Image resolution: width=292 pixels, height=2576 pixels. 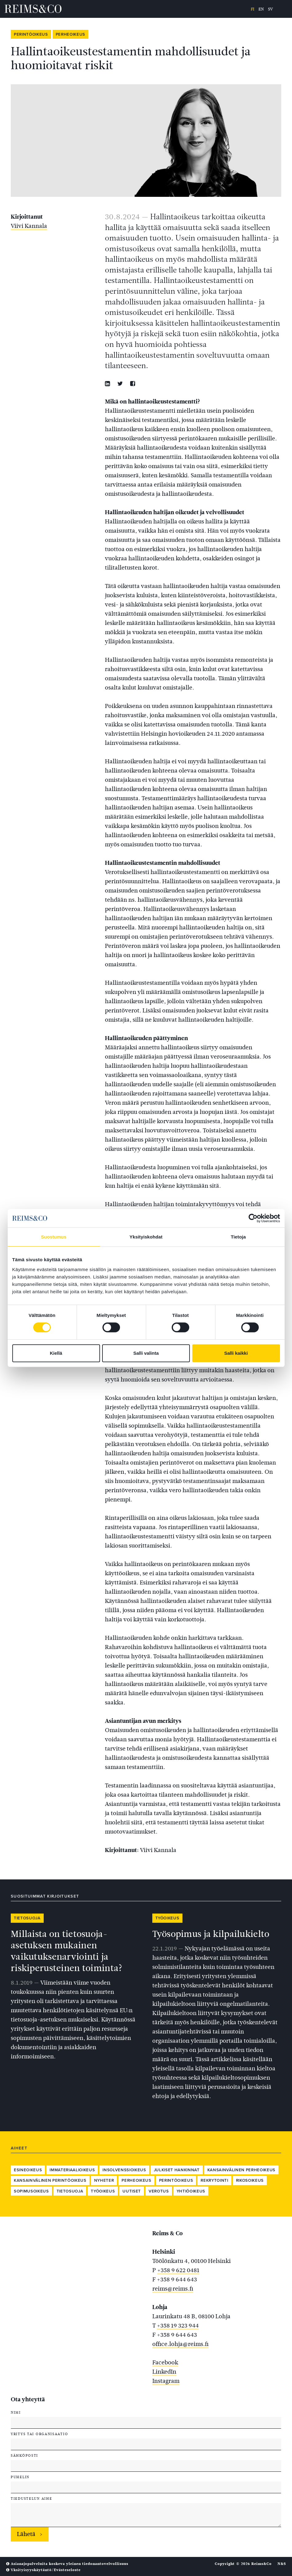 I want to click on Verotus, so click(x=159, y=2191).